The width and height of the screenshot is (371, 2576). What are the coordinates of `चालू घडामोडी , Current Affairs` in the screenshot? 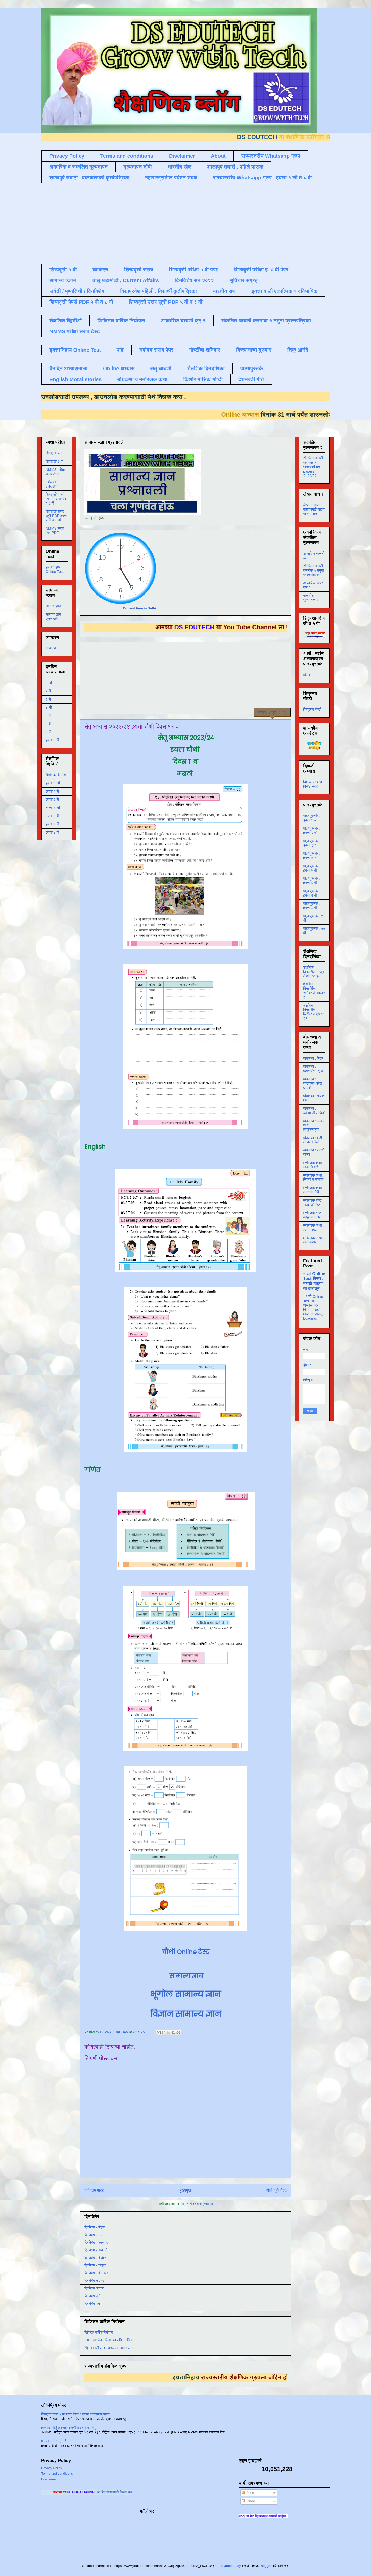 It's located at (125, 280).